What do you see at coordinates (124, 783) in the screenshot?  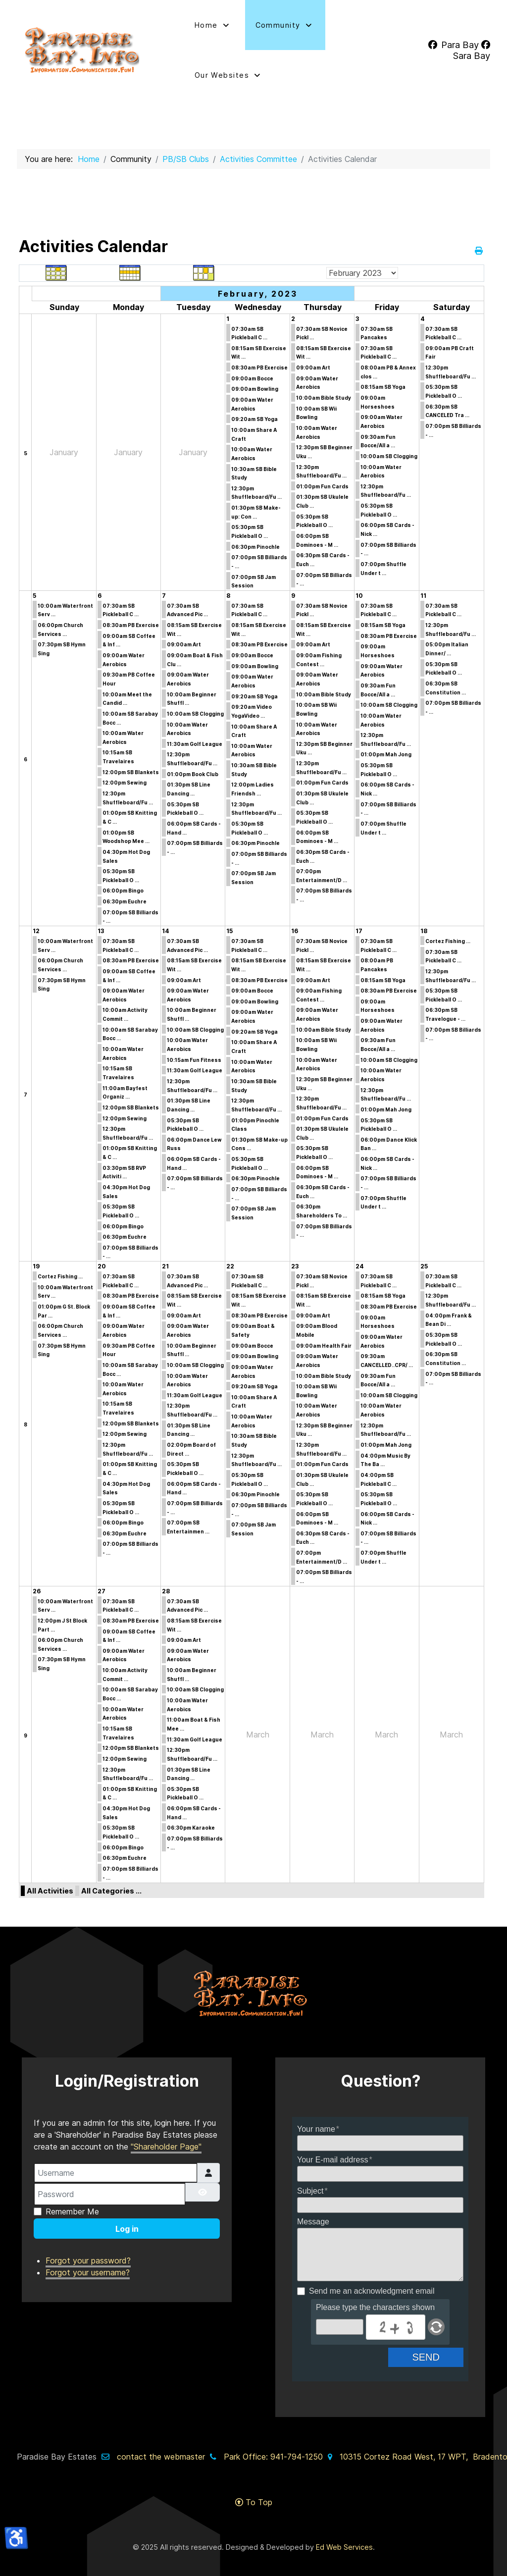 I see `12:00pm Sewing` at bounding box center [124, 783].